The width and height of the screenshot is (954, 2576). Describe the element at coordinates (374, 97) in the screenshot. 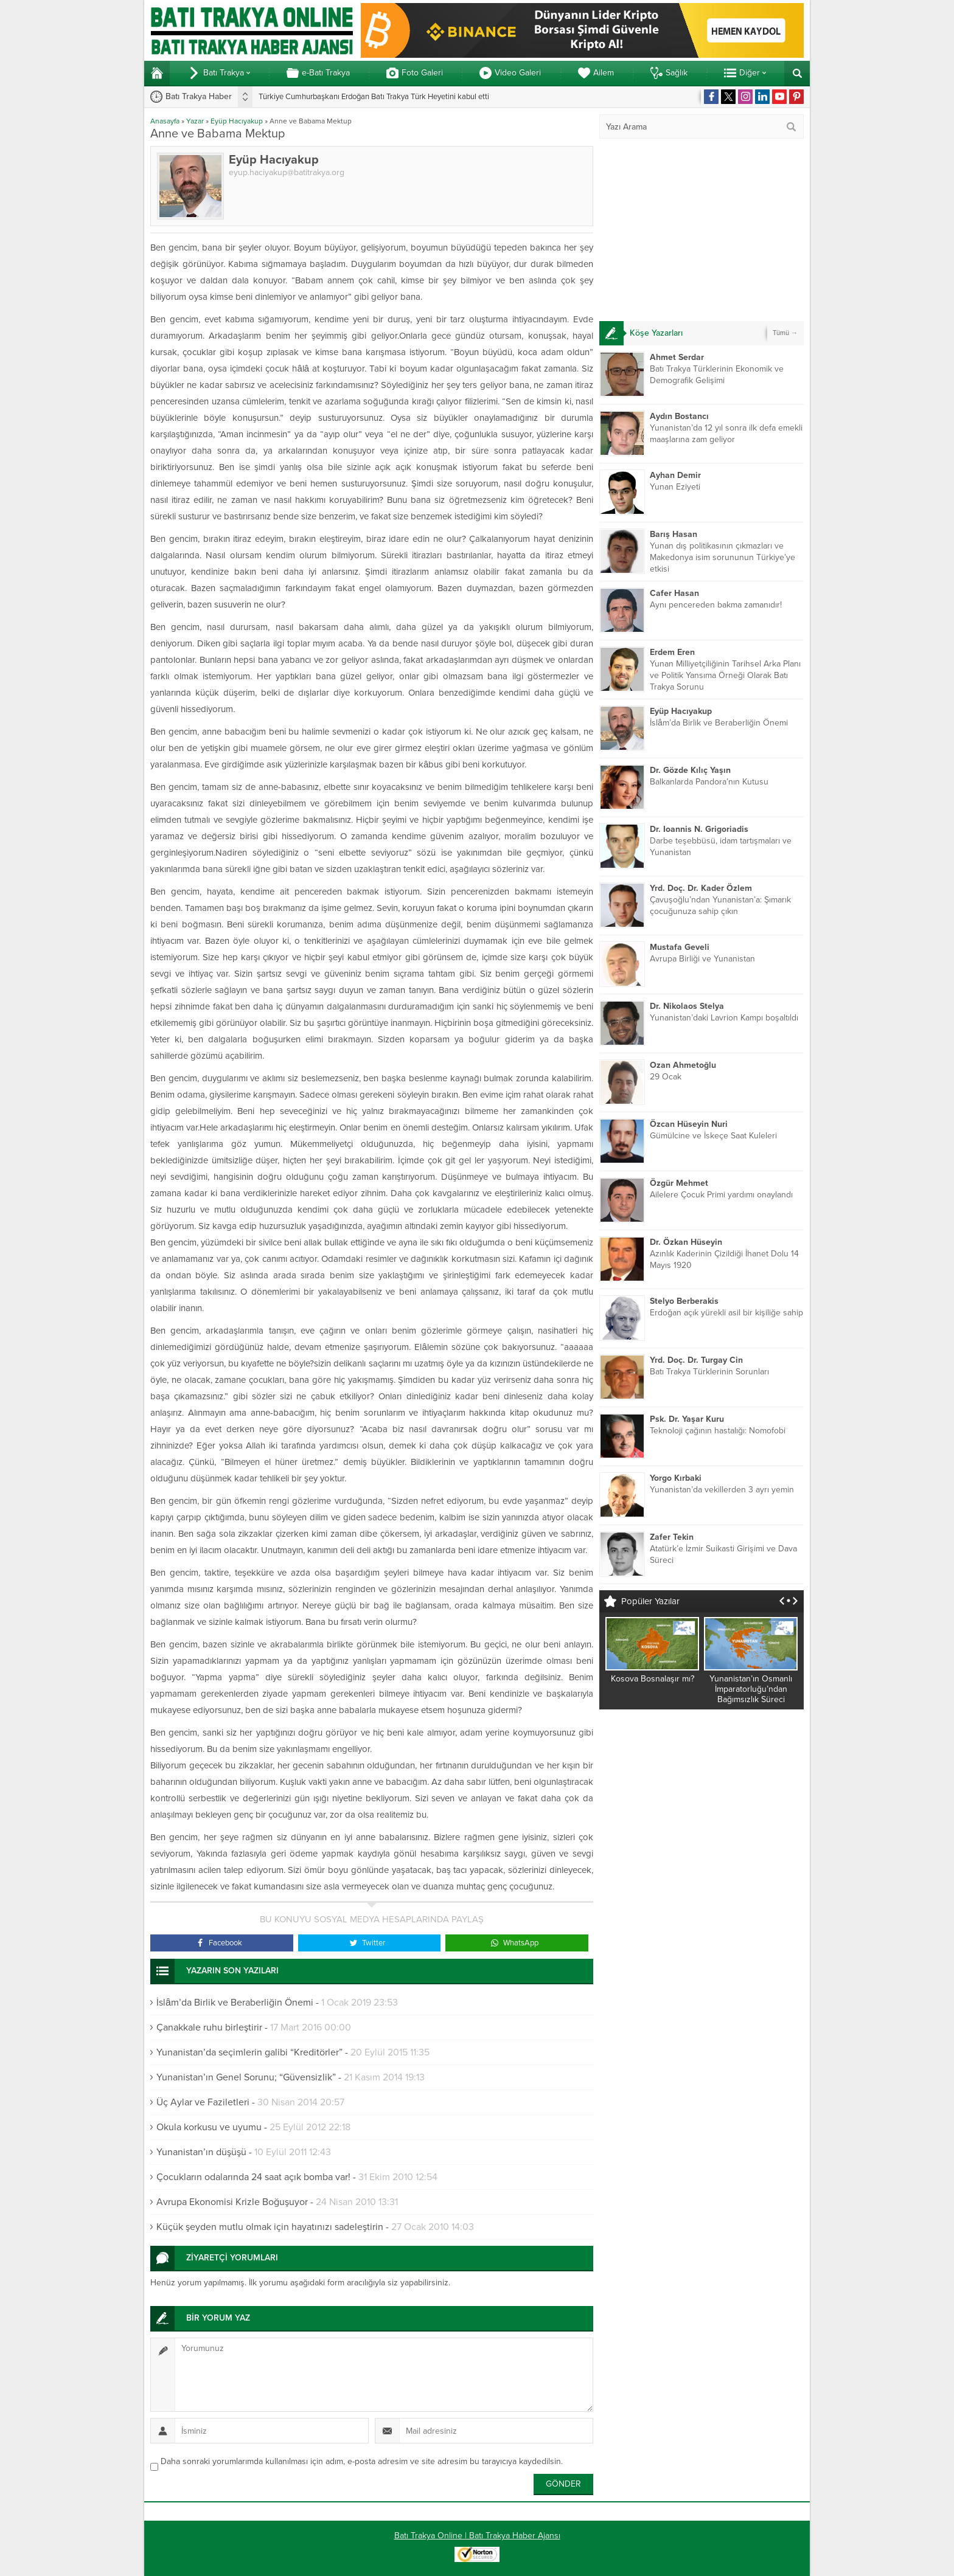

I see `Türkiye Cumhurbaşkanı Erdoğan Batı Trakya Türk Heyetini kabul etti` at that location.